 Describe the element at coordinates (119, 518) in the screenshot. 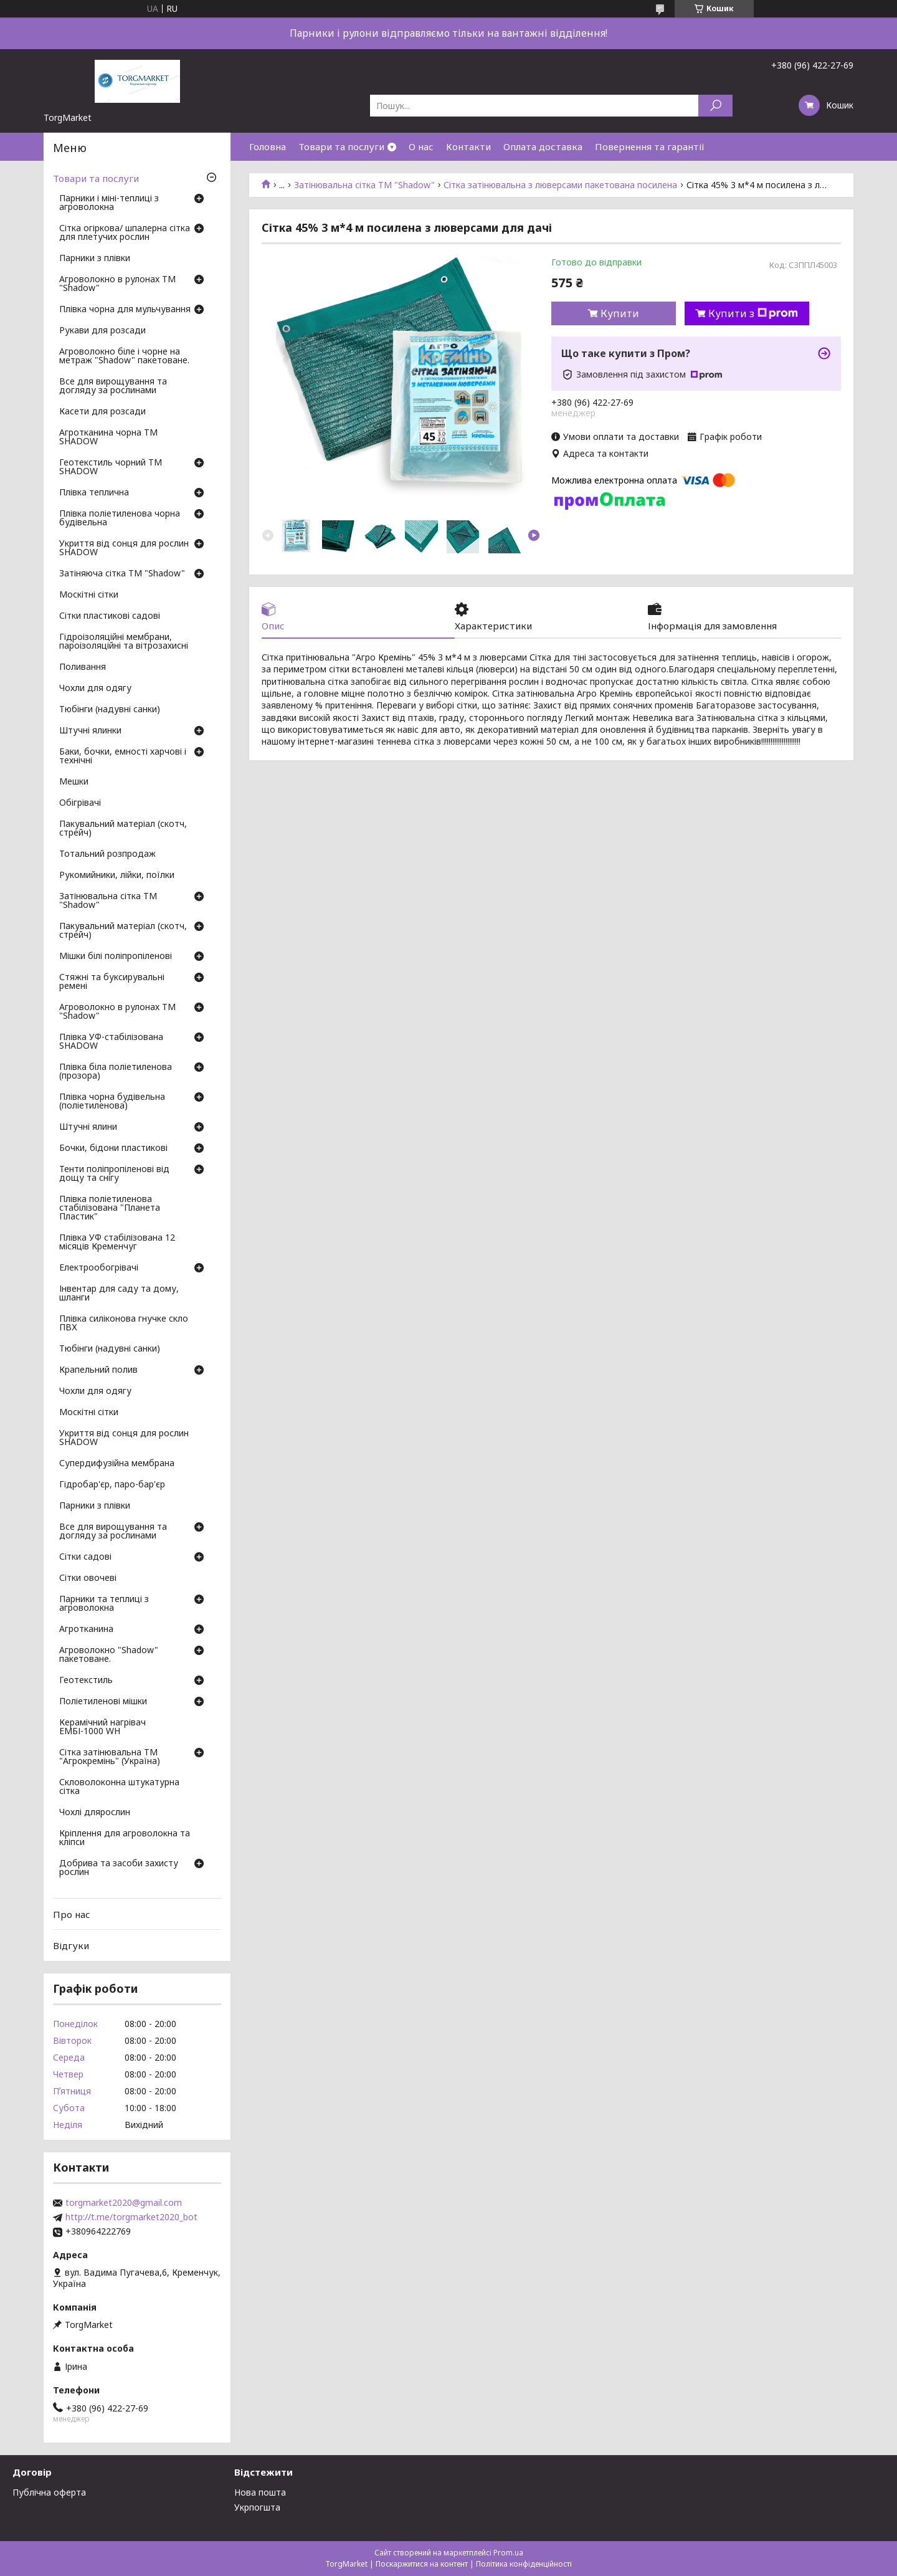

I see `Плівка поліетиленова чорна будівельна` at that location.